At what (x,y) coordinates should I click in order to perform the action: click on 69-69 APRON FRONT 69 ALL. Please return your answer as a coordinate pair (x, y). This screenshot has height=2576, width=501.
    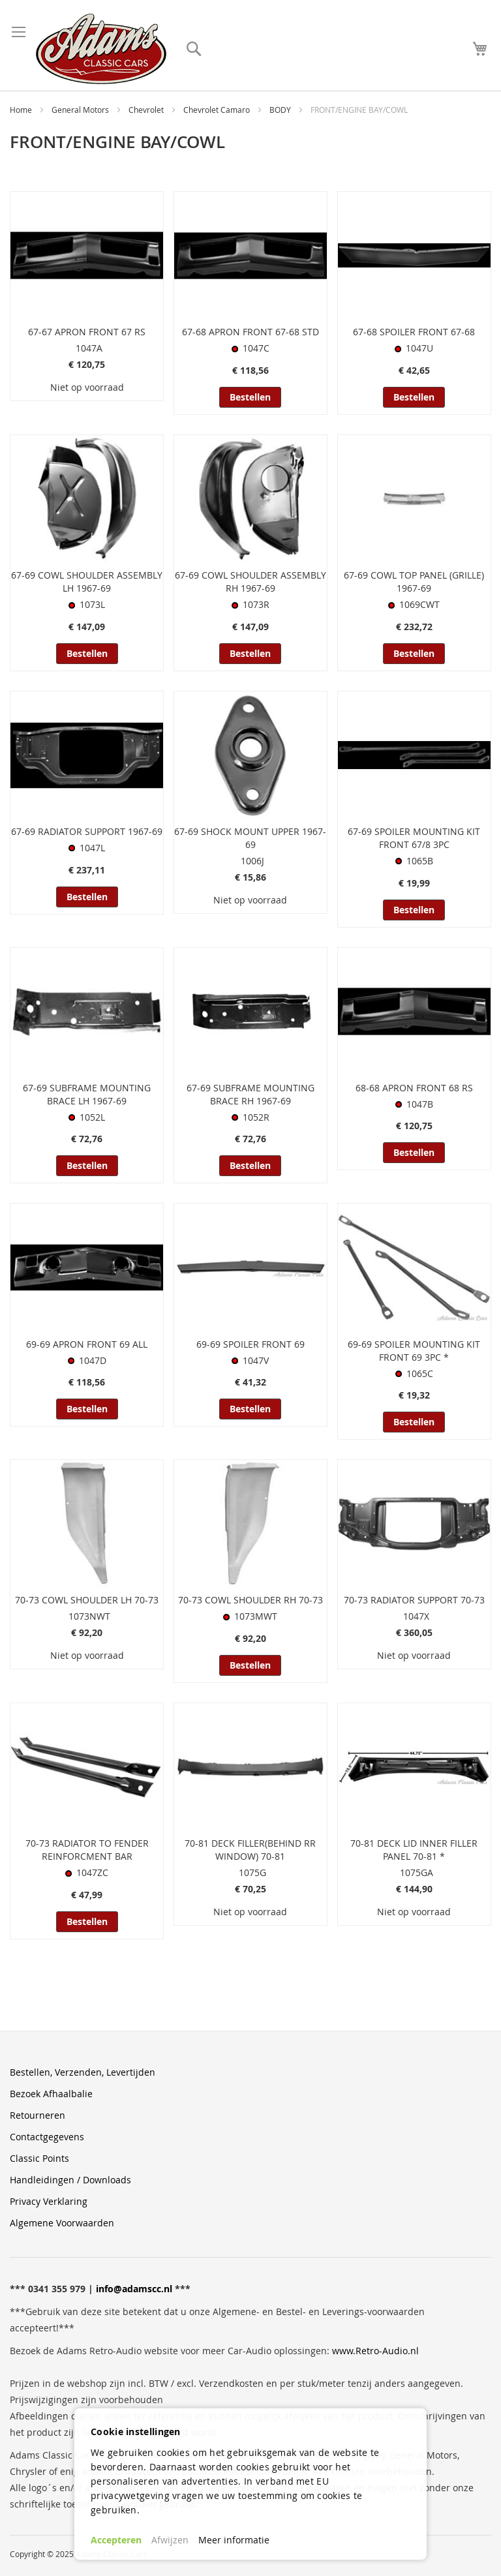
    Looking at the image, I should click on (86, 1344).